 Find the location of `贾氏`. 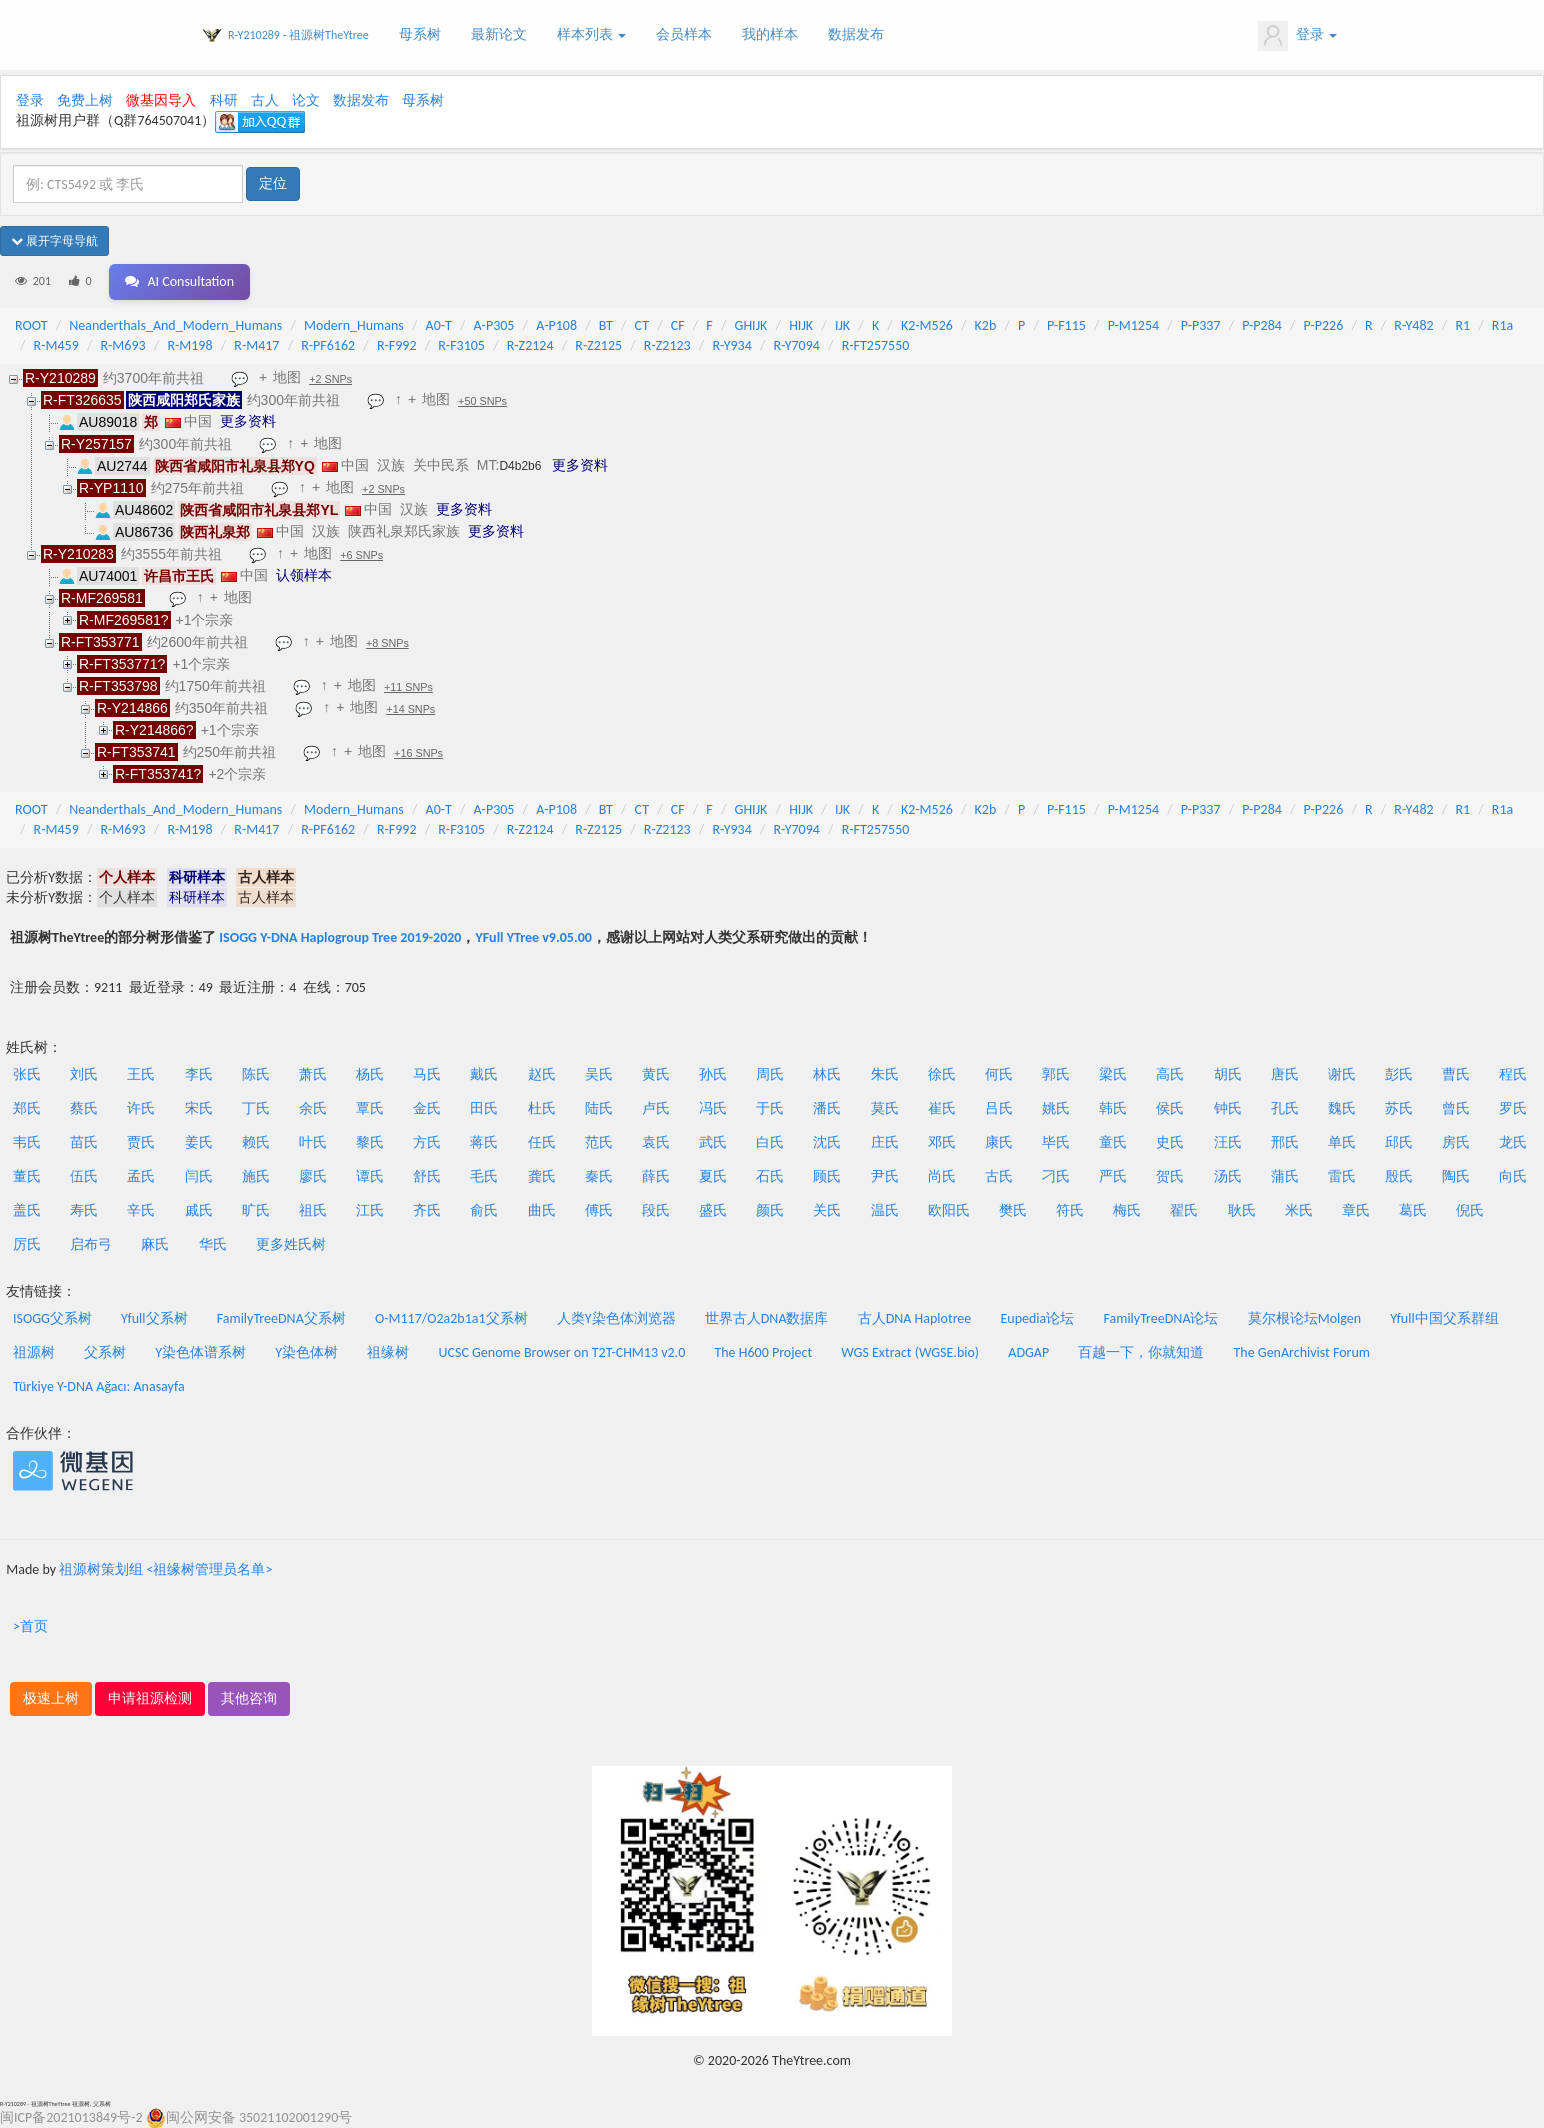

贾氏 is located at coordinates (141, 1142).